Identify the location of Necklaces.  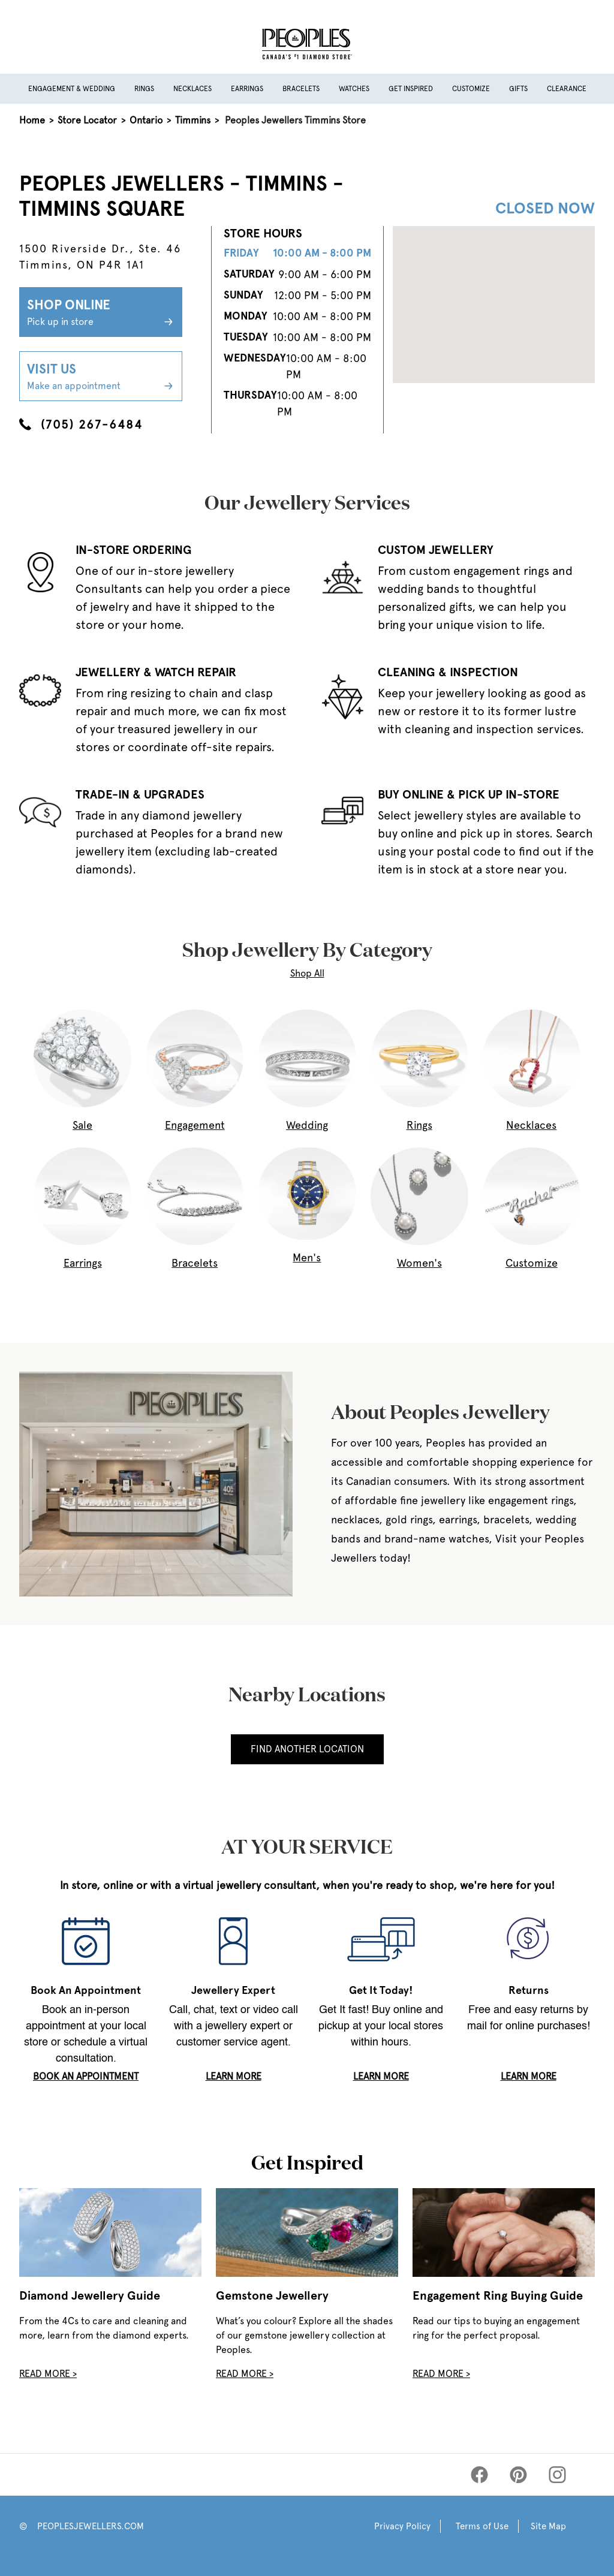
(192, 89).